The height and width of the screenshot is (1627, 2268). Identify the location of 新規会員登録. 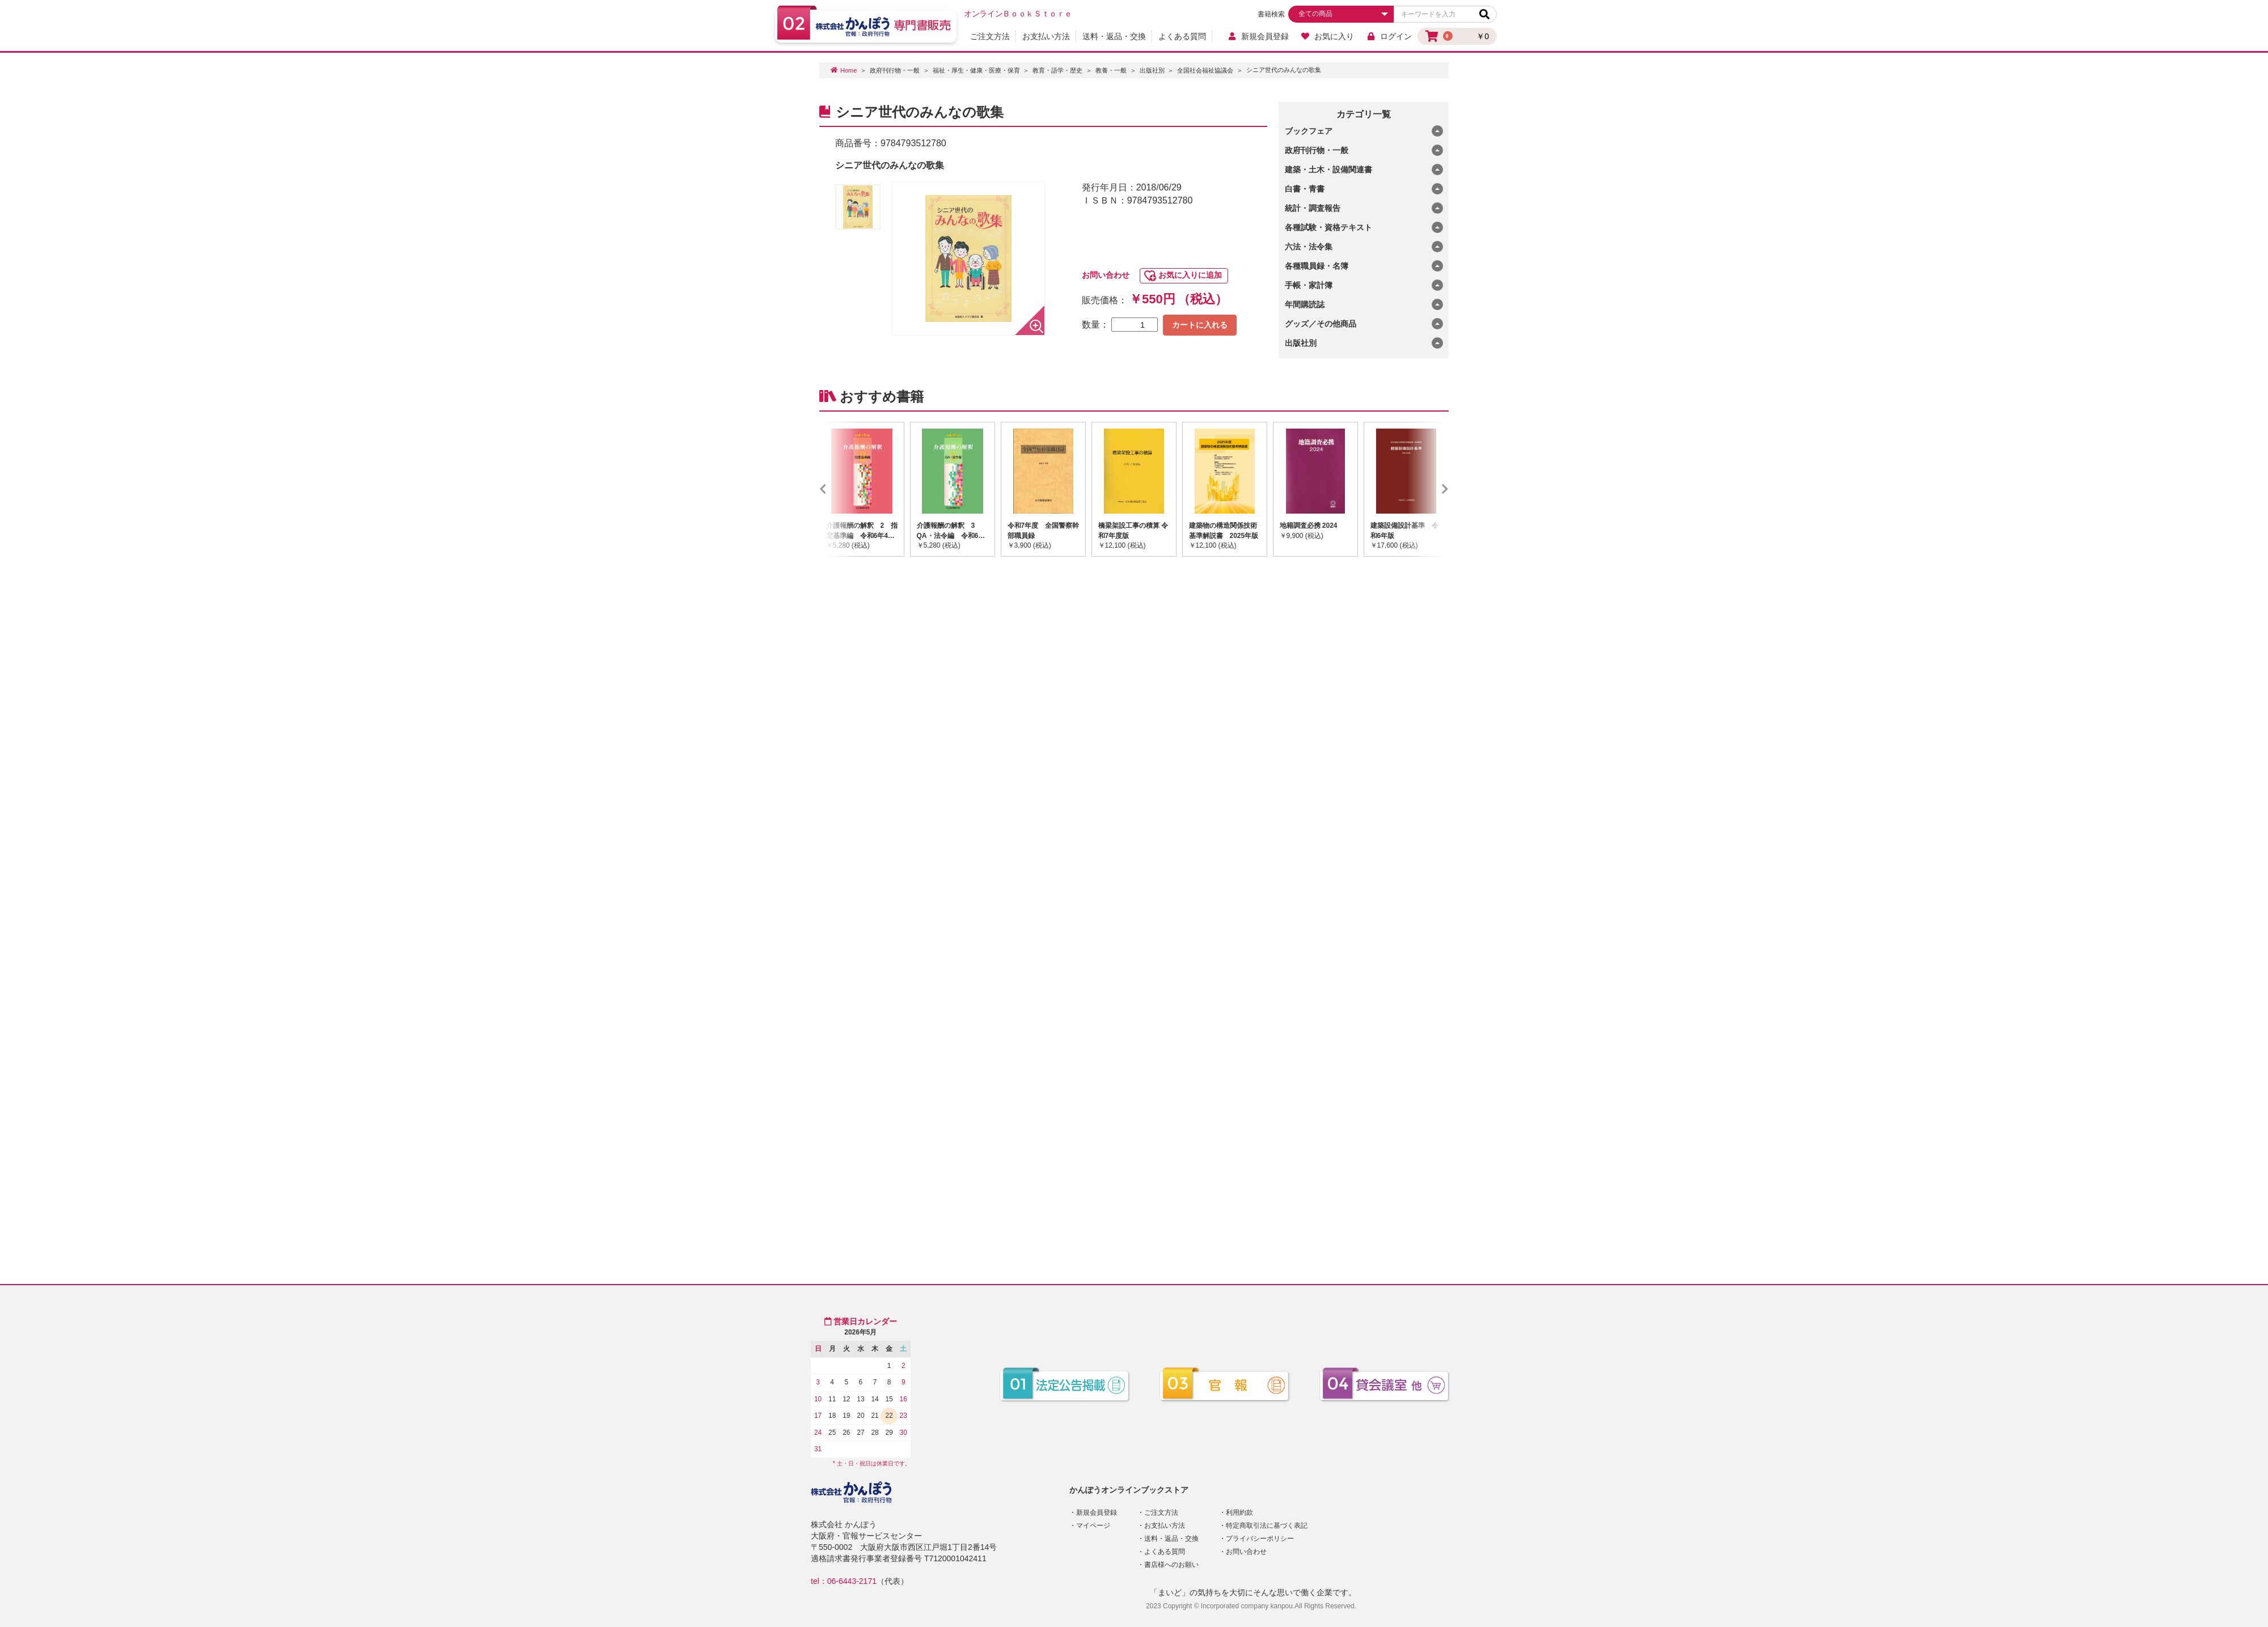
(1258, 36).